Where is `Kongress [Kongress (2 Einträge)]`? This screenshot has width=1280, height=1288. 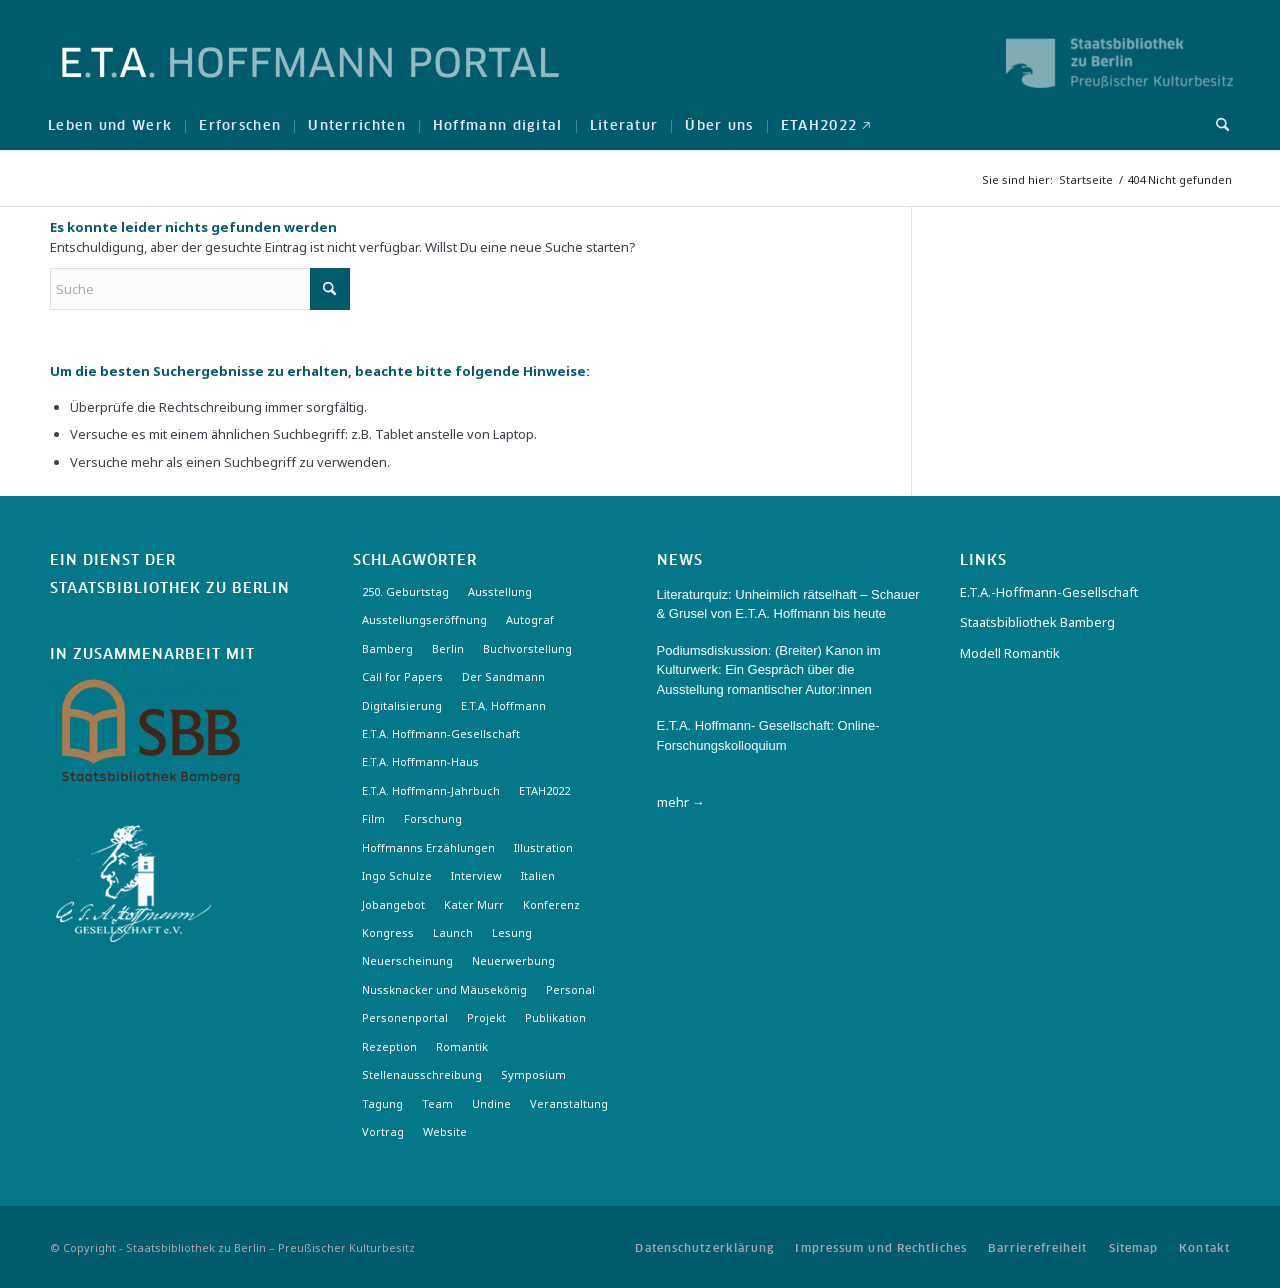
Kongress [Kongress (2 Einträge)] is located at coordinates (388, 932).